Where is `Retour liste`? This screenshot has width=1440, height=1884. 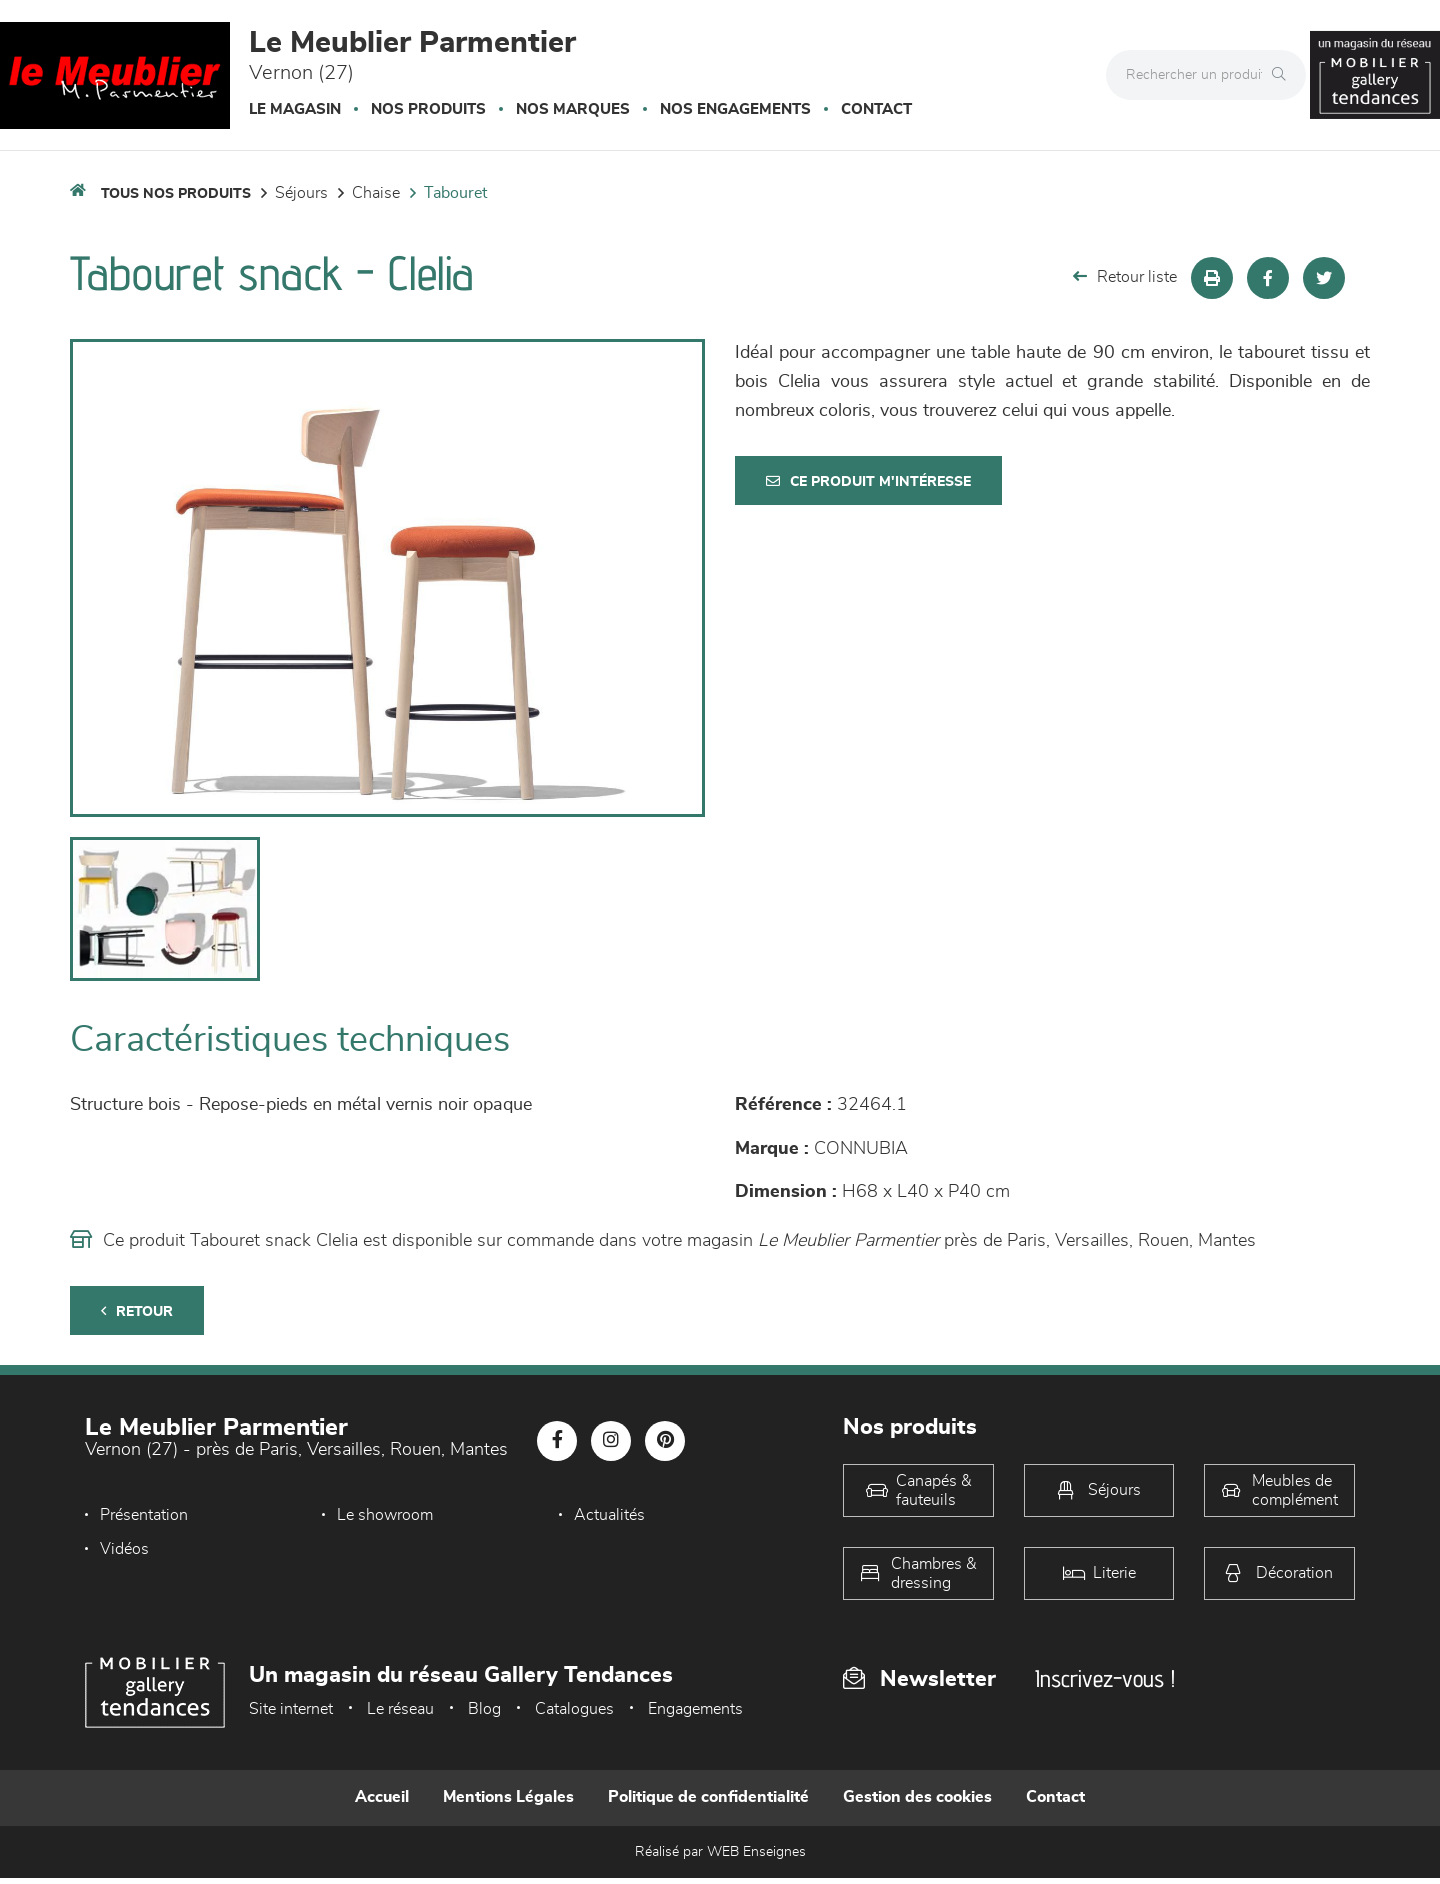 Retour liste is located at coordinates (1125, 276).